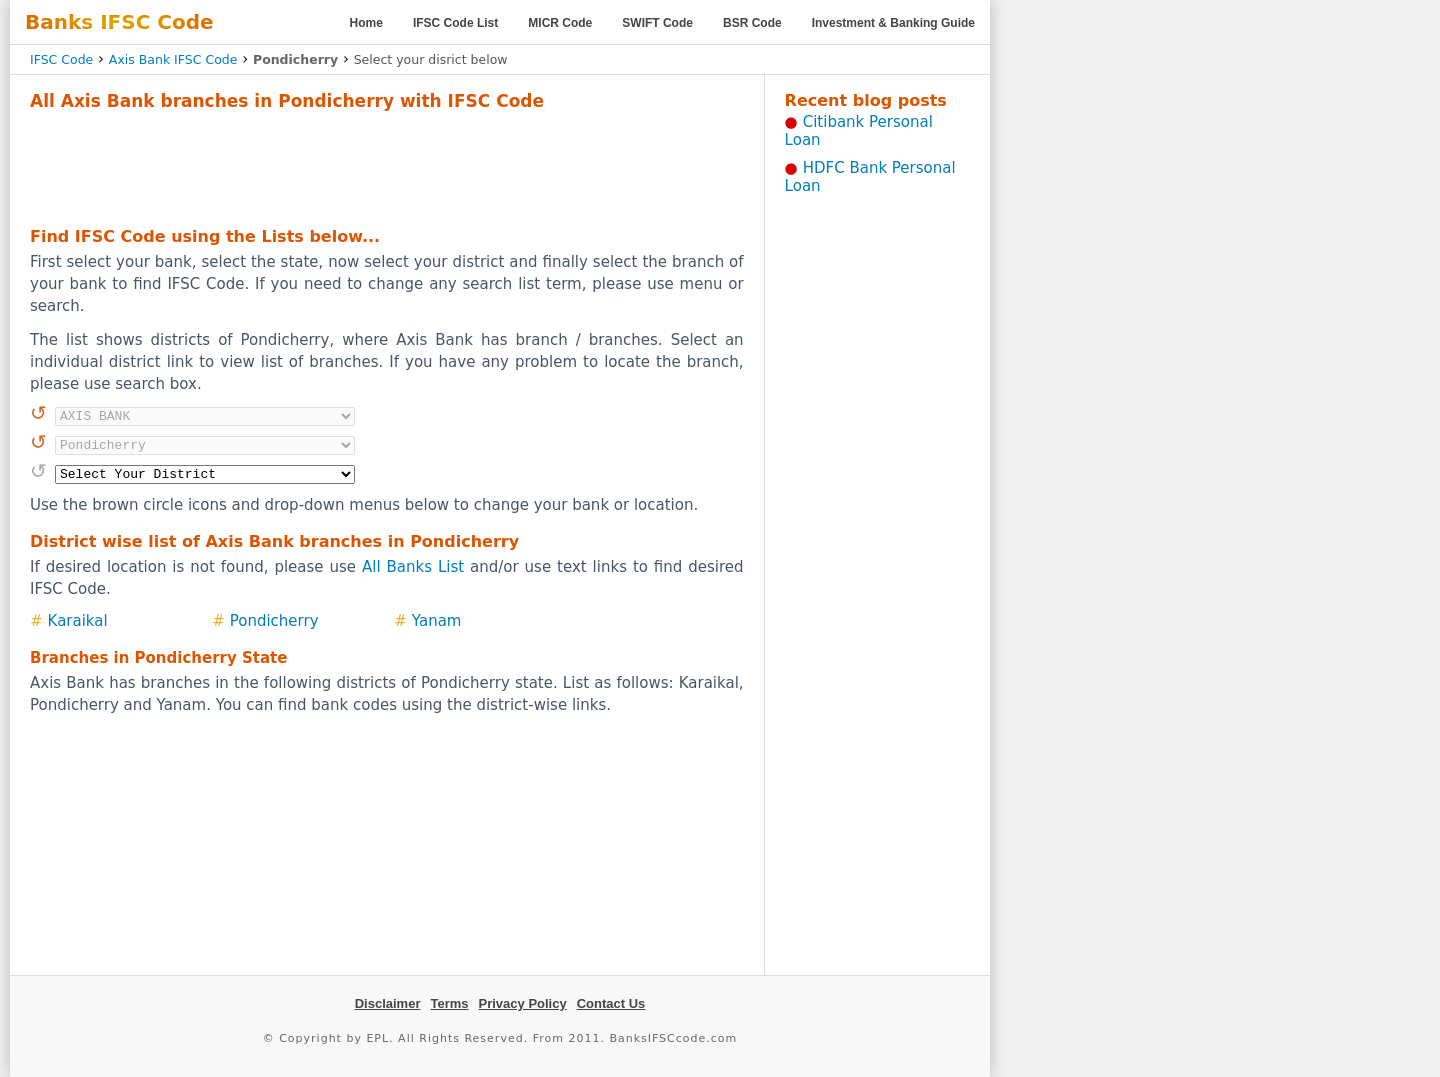  I want to click on Pondicherry, so click(274, 621).